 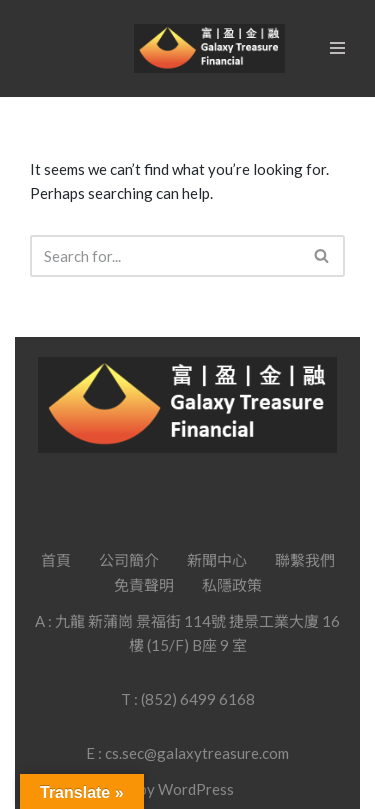 I want to click on 私隱政策, so click(x=232, y=585).